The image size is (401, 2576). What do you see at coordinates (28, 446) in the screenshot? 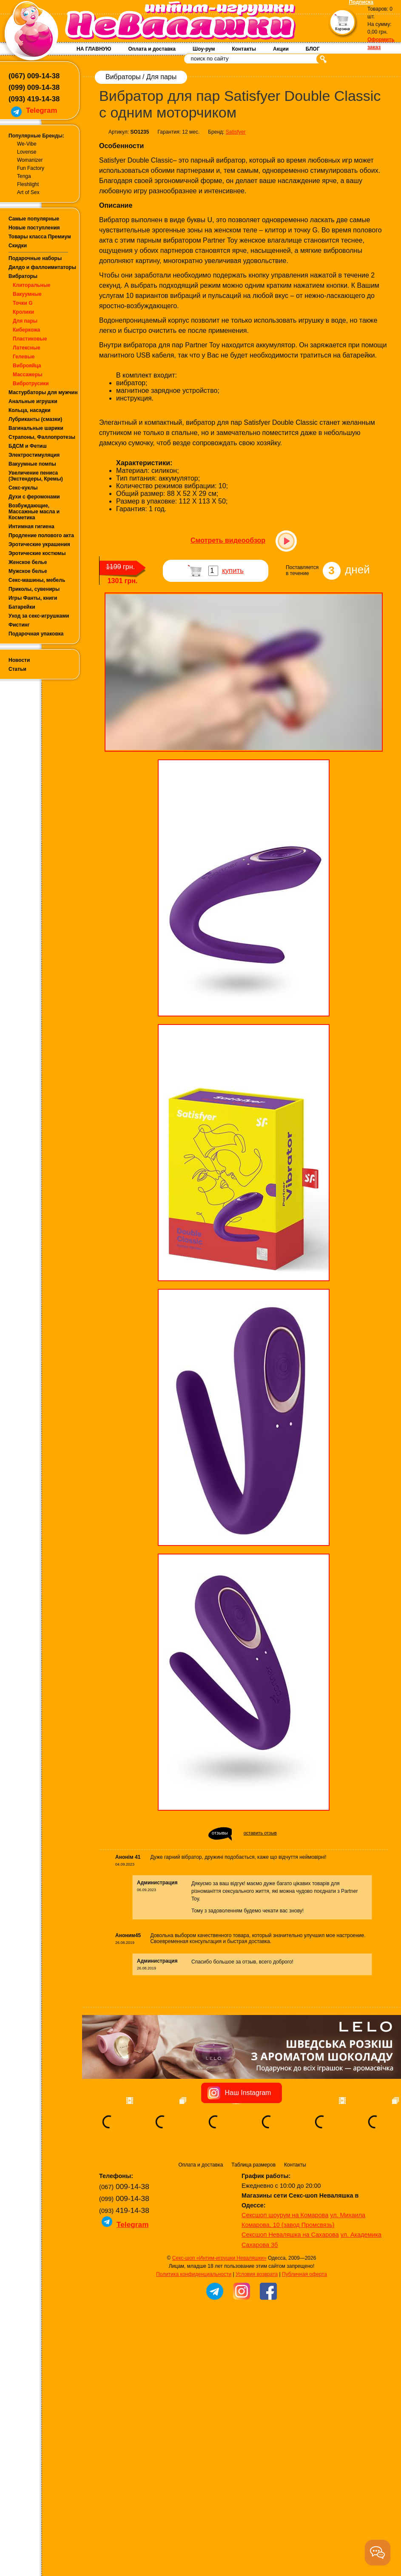
I see `БДСМ и Фетиш` at bounding box center [28, 446].